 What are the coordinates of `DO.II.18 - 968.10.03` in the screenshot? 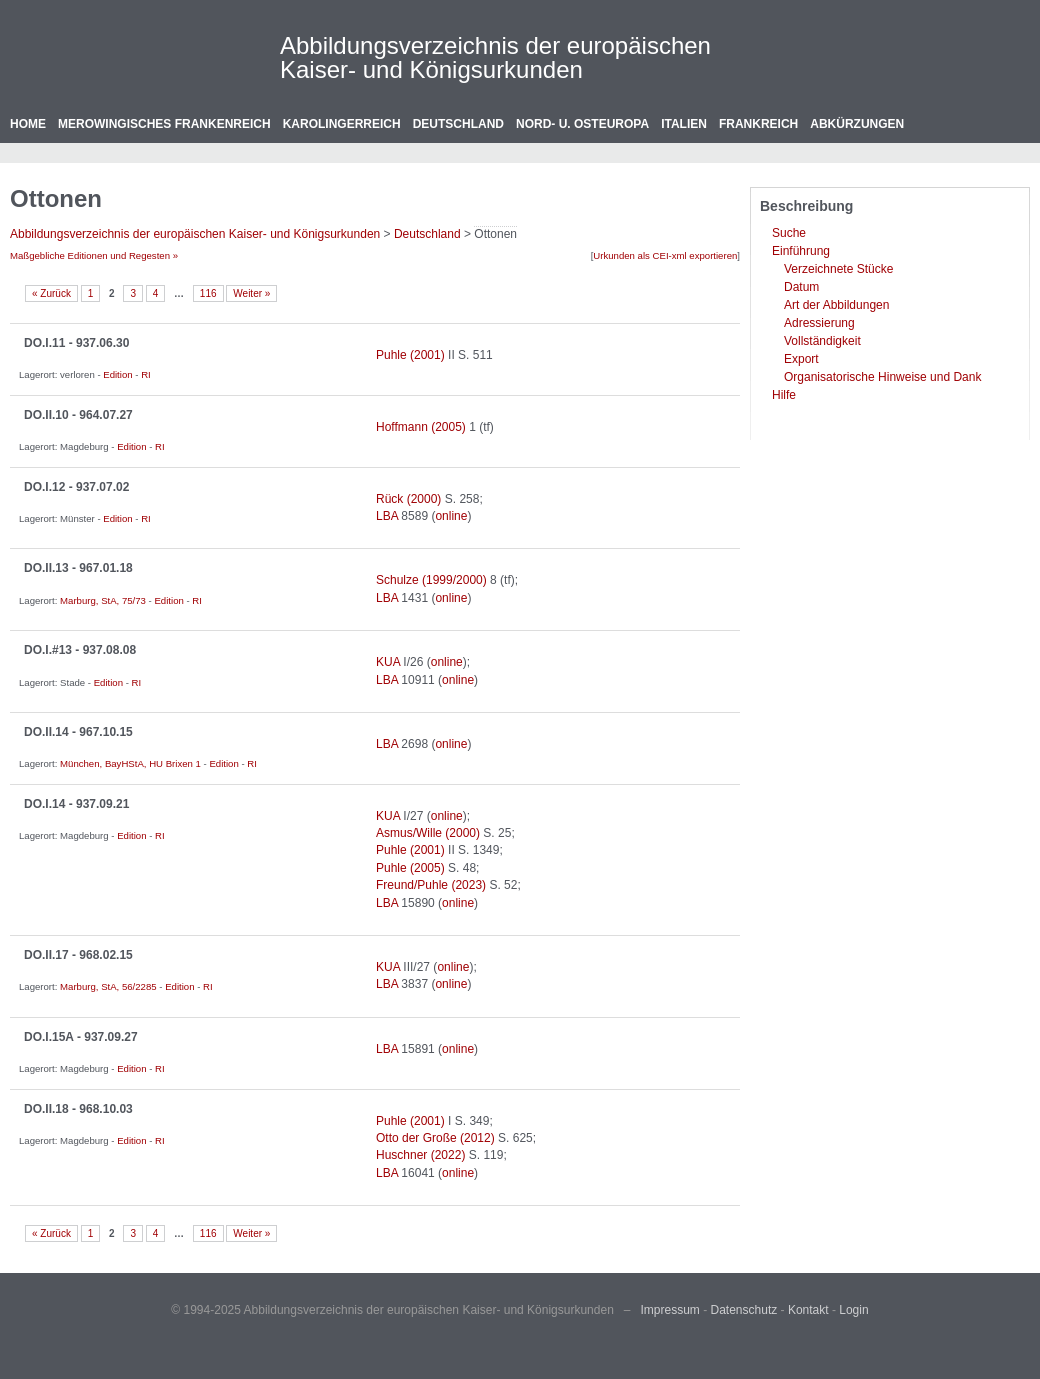 It's located at (78, 1109).